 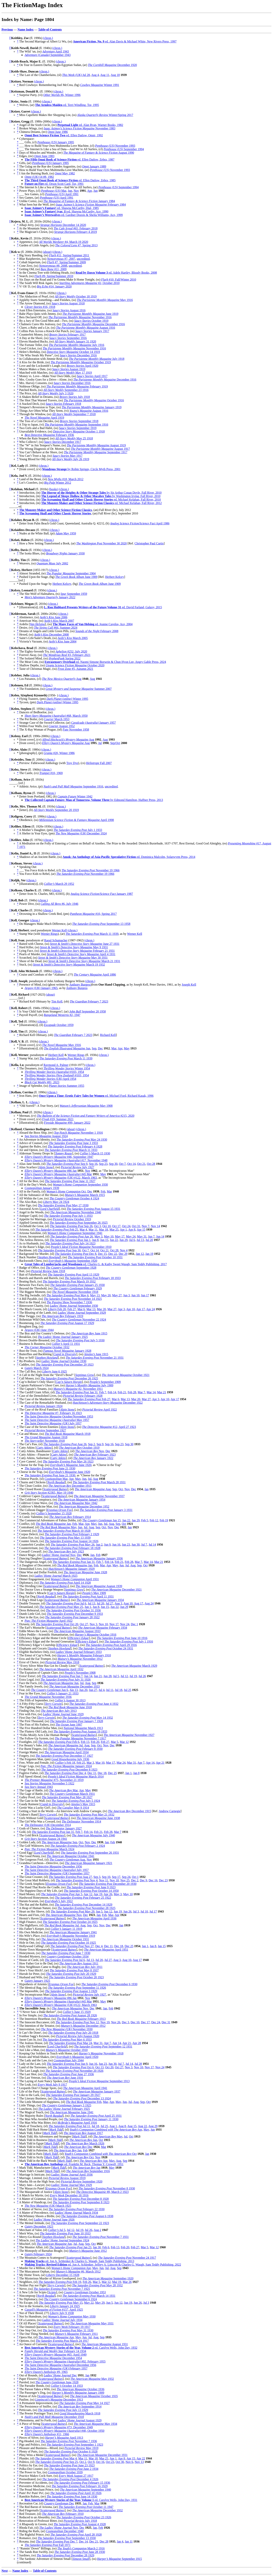 What do you see at coordinates (50, 1468) in the screenshot?
I see `June 21 1930` at bounding box center [50, 1468].